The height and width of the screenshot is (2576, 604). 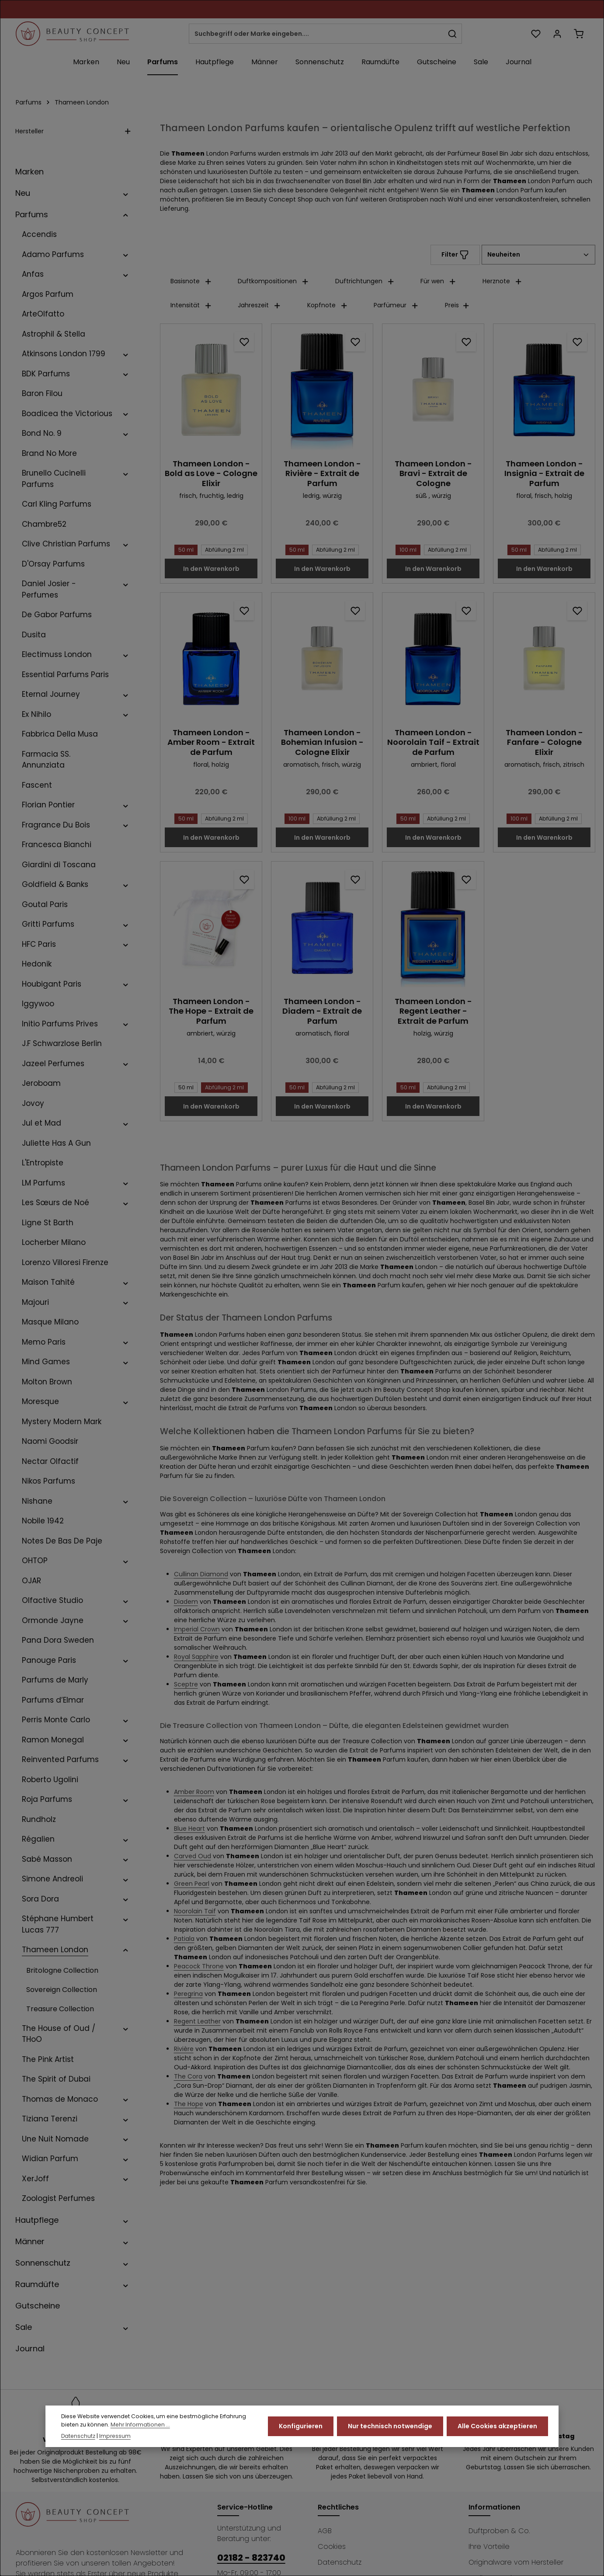 I want to click on Kopfnote [Filtern nach Kopfnote], so click(x=327, y=305).